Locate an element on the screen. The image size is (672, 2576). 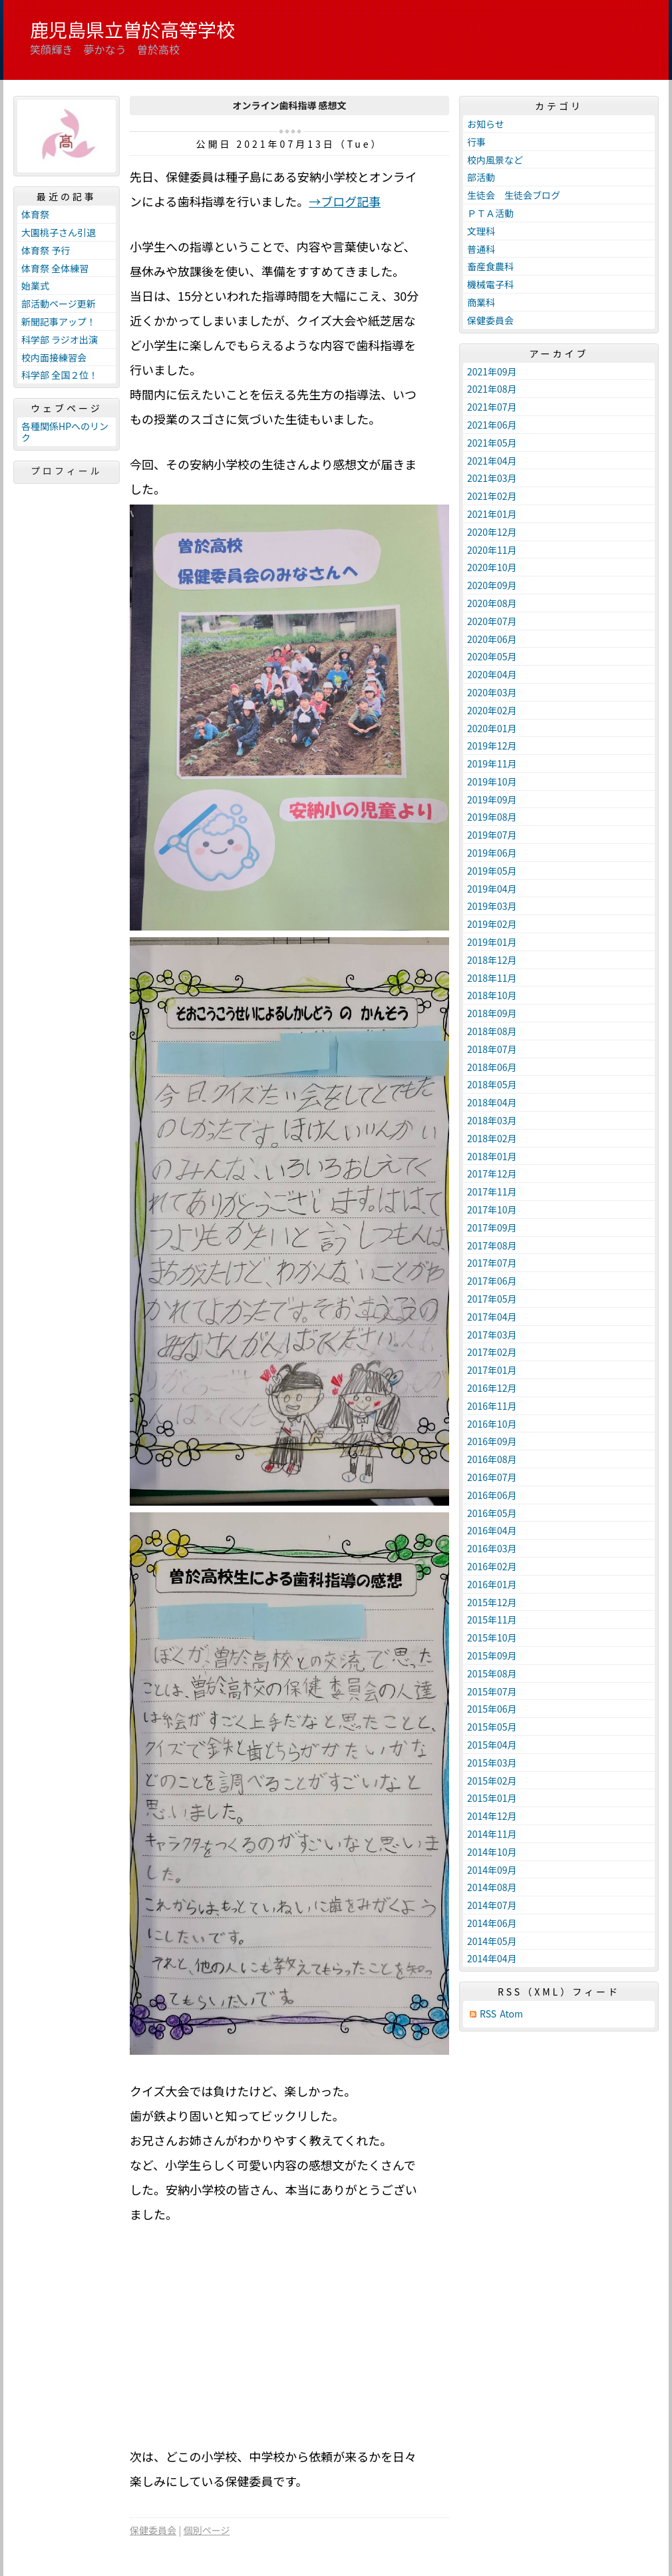
2014年04月 is located at coordinates (492, 1958).